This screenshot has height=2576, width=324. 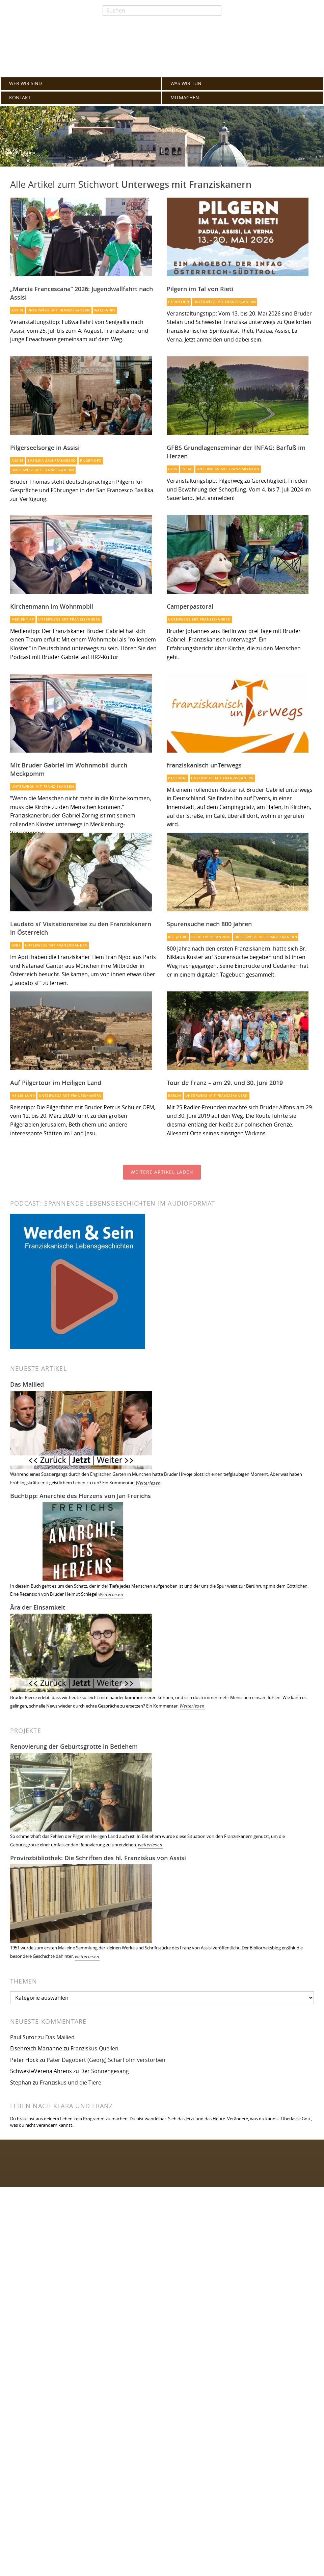 What do you see at coordinates (81, 490) in the screenshot?
I see `Bruder Thomas steht deutschsprachigen Pilgern für Gespräche und Führungen in der San Francesco Basilika zur Verfügung.` at bounding box center [81, 490].